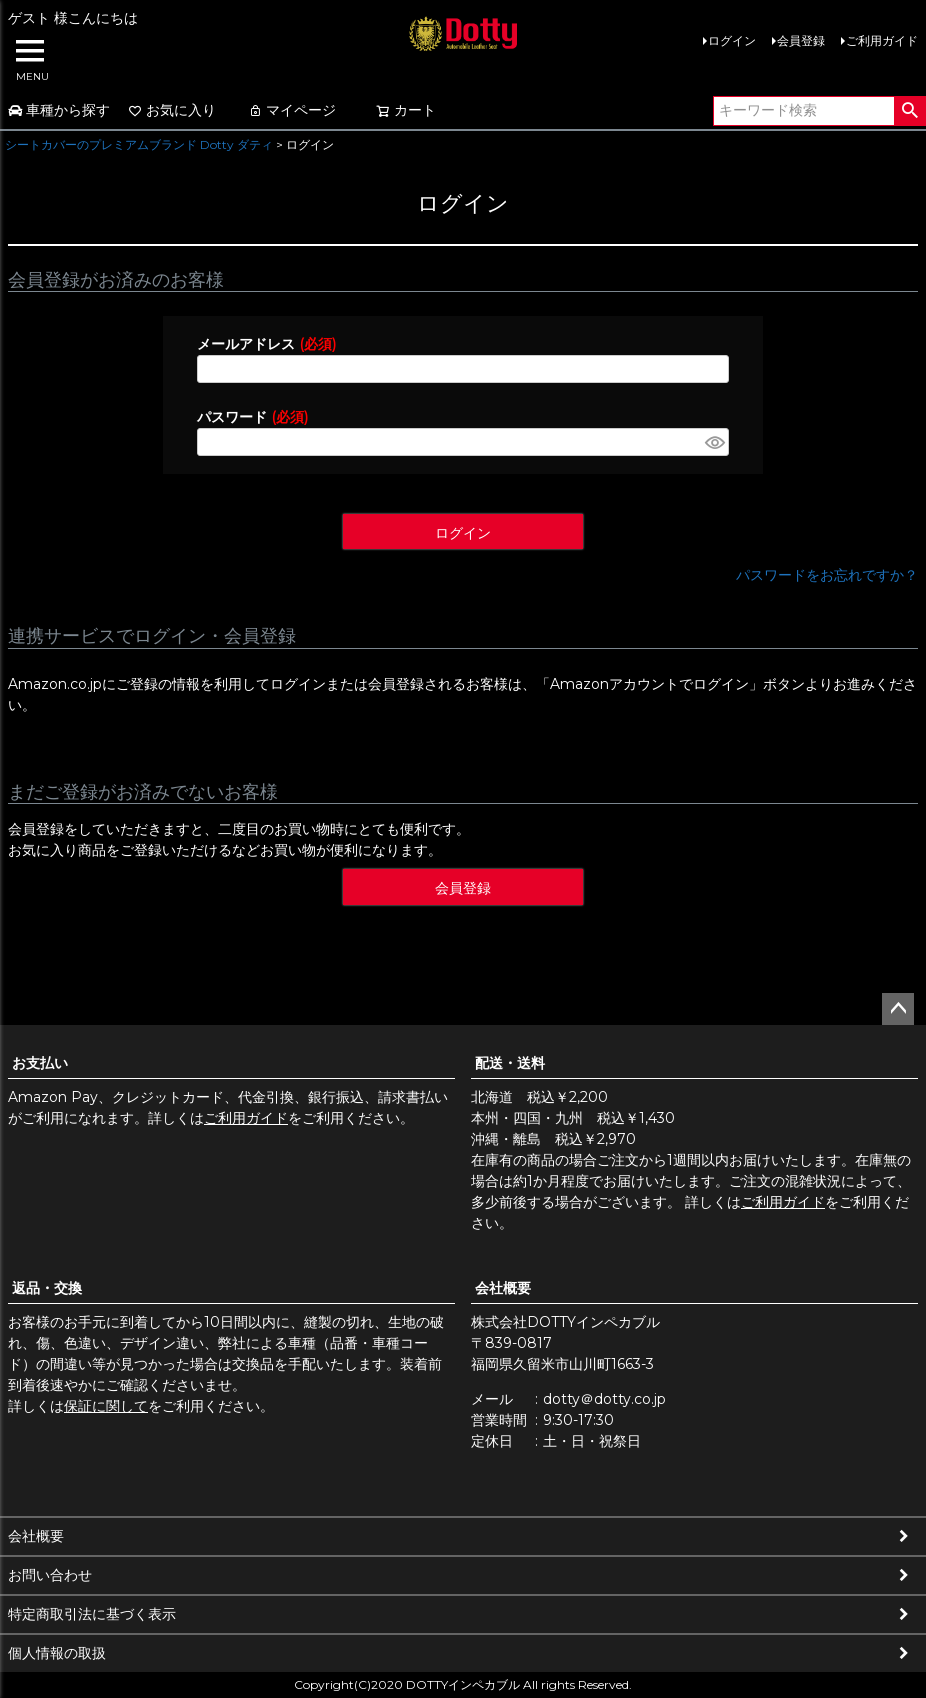  What do you see at coordinates (503, 1288) in the screenshot?
I see `会社概要` at bounding box center [503, 1288].